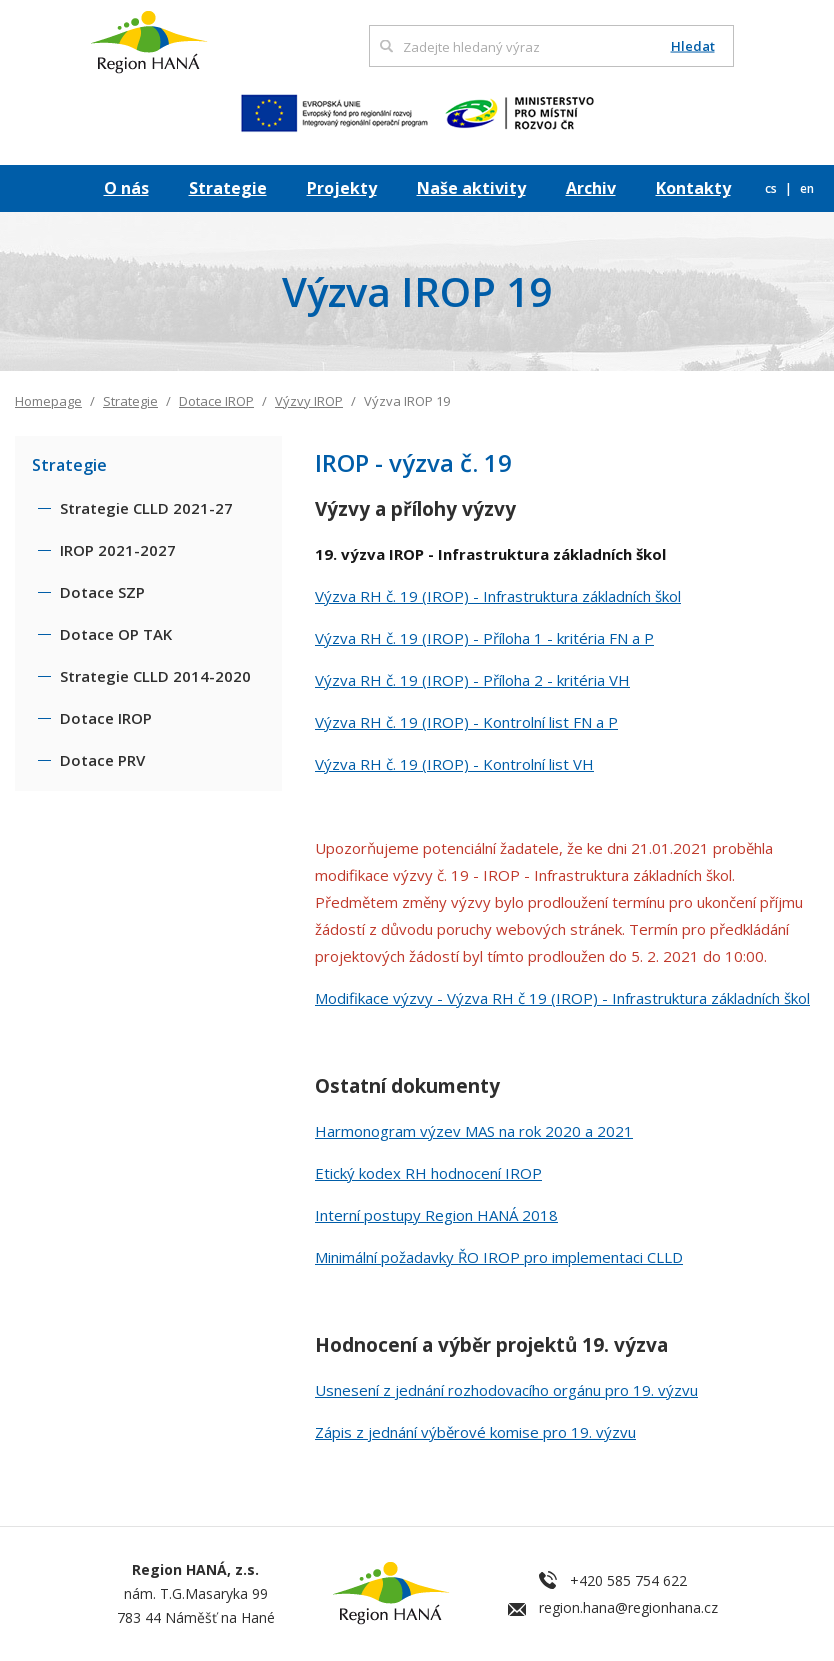  Describe the element at coordinates (146, 508) in the screenshot. I see `Strategie CLLD 2021-27` at that location.